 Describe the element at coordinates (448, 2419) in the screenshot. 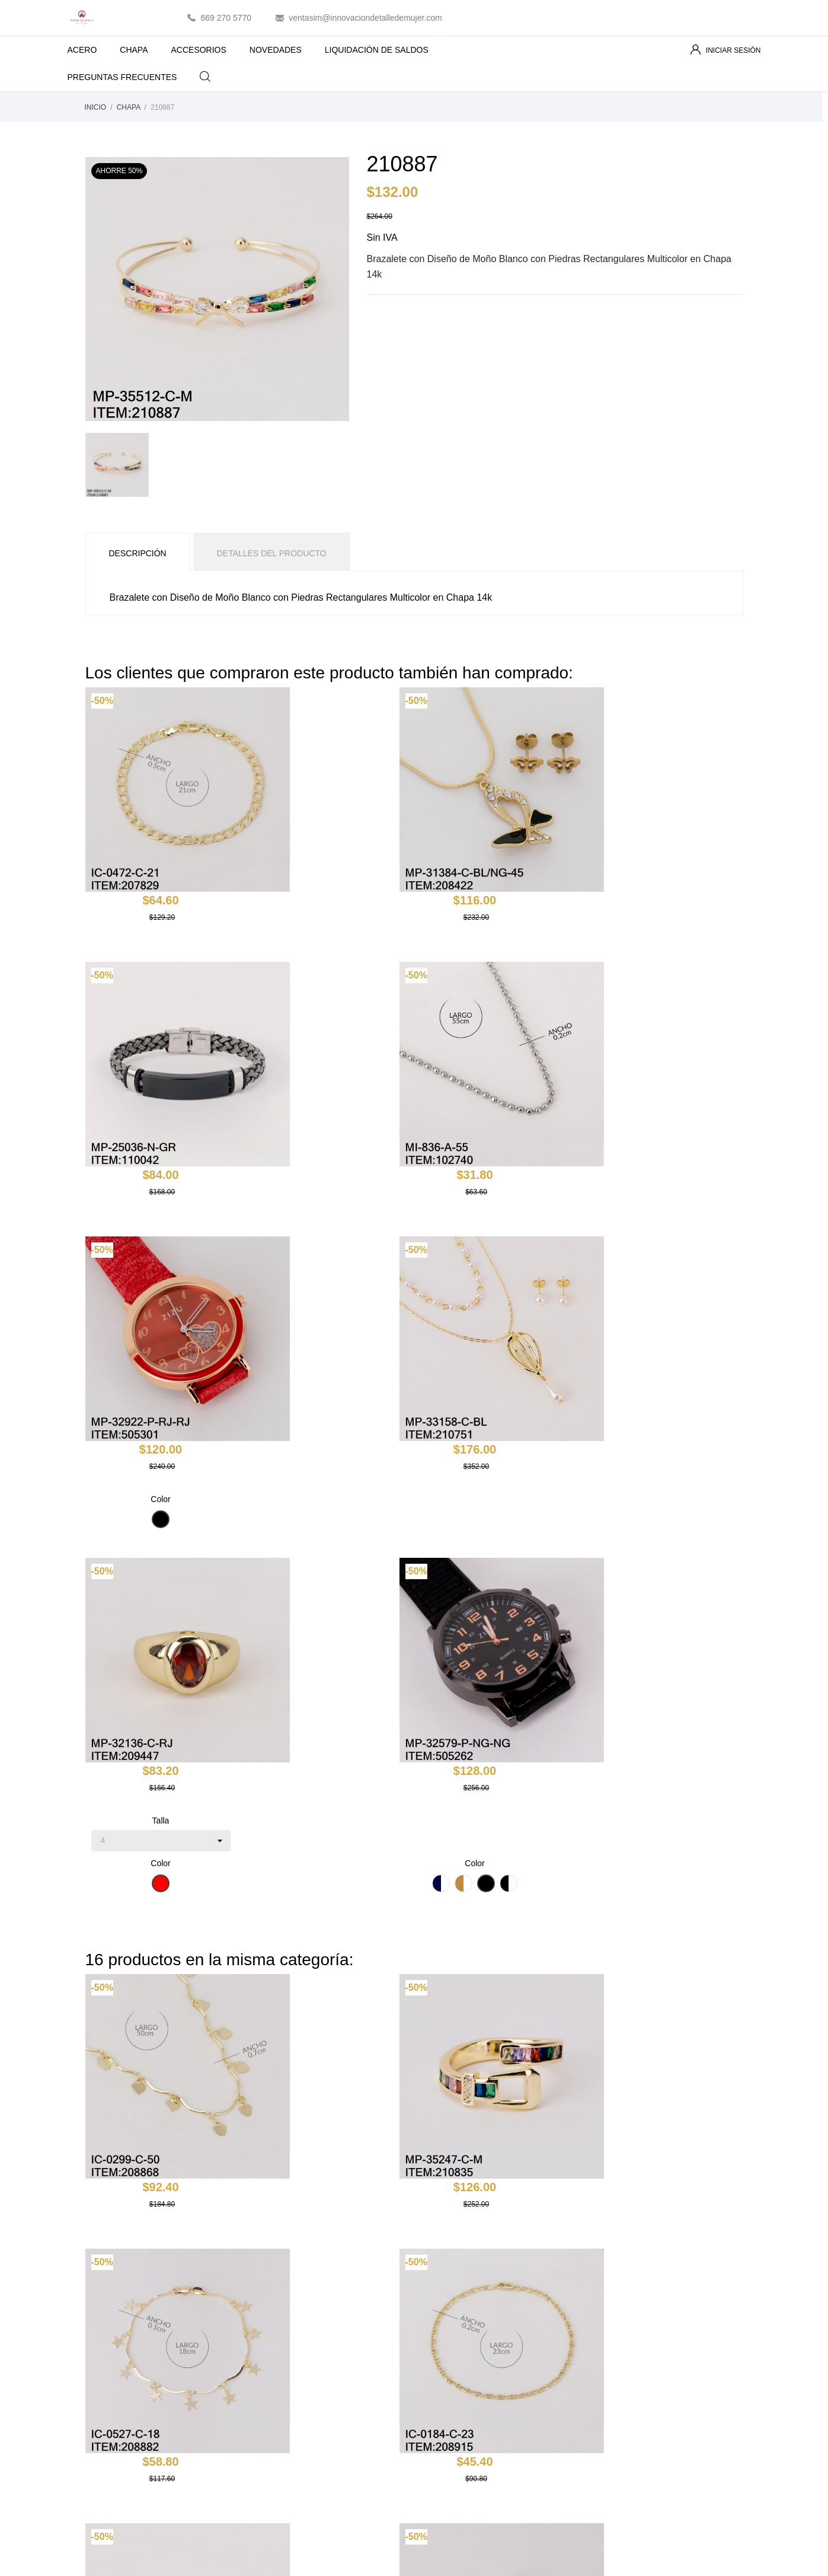

I see `Mapa del sitio` at that location.